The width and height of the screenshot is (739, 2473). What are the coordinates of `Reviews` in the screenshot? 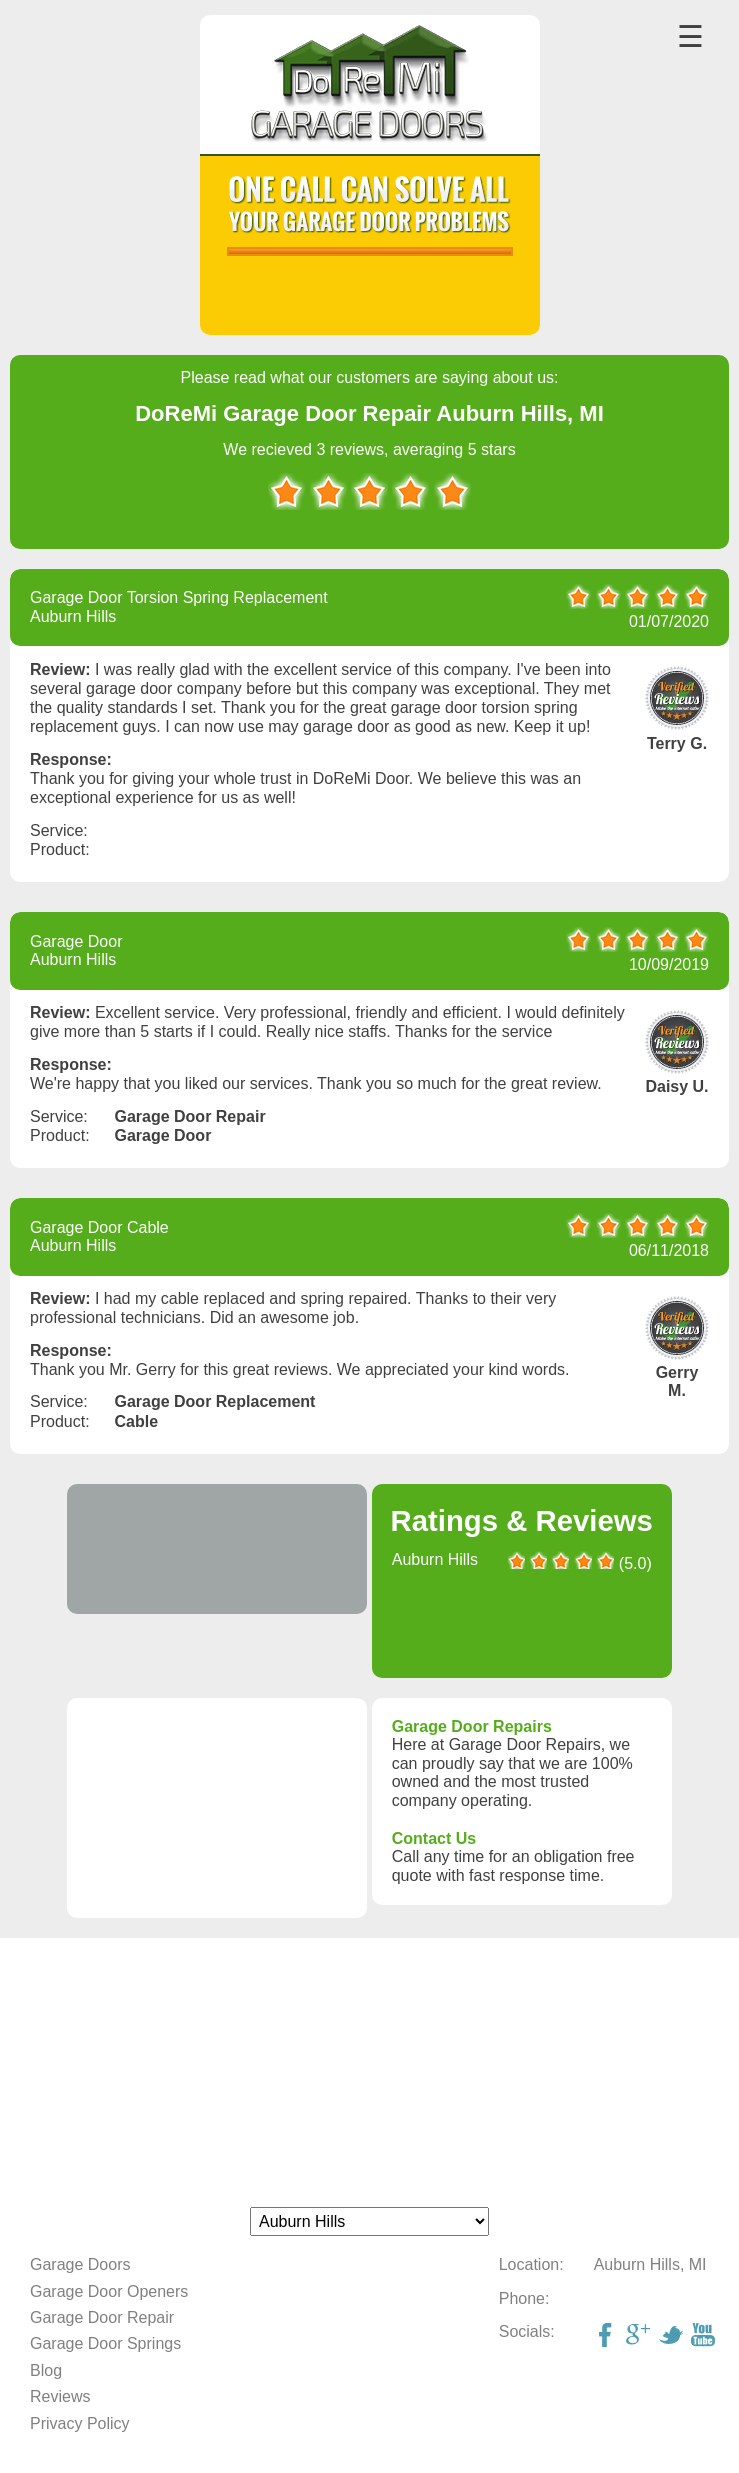 It's located at (60, 2396).